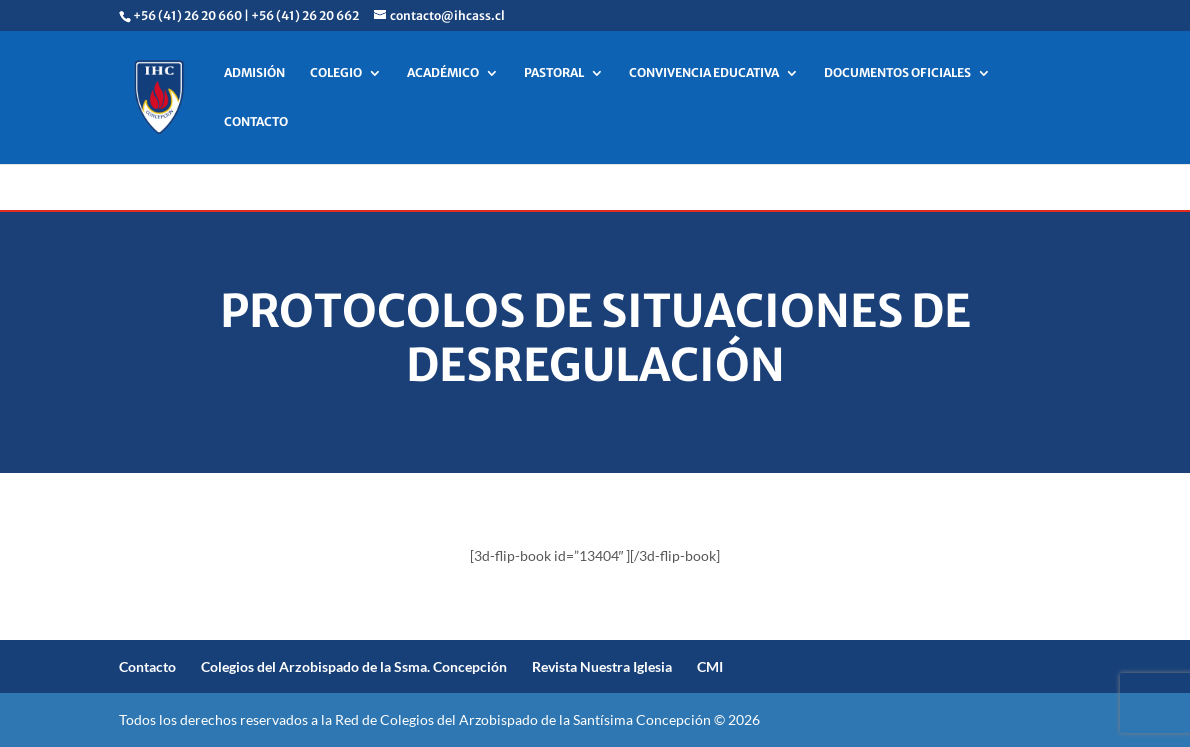 This screenshot has width=1190, height=747. What do you see at coordinates (710, 666) in the screenshot?
I see `CMI` at bounding box center [710, 666].